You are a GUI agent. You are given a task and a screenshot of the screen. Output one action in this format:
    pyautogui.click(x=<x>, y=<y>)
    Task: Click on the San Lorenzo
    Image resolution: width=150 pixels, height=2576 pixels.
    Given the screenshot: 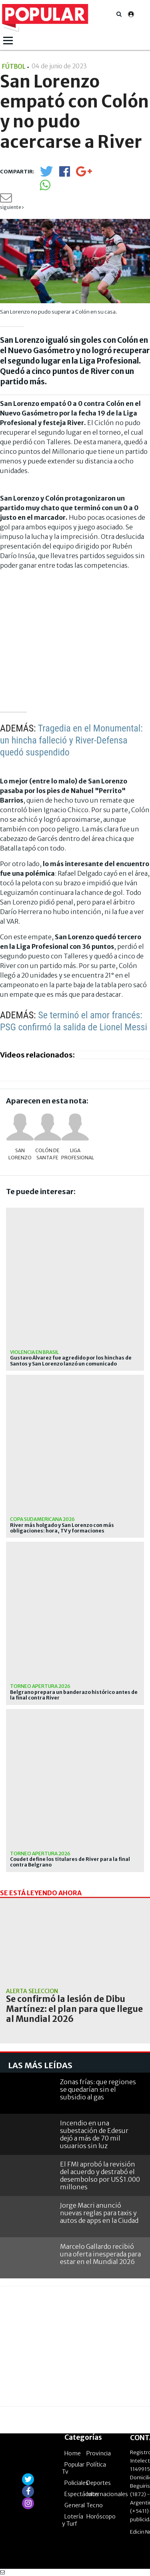 What is the action you would take?
    pyautogui.click(x=20, y=1154)
    